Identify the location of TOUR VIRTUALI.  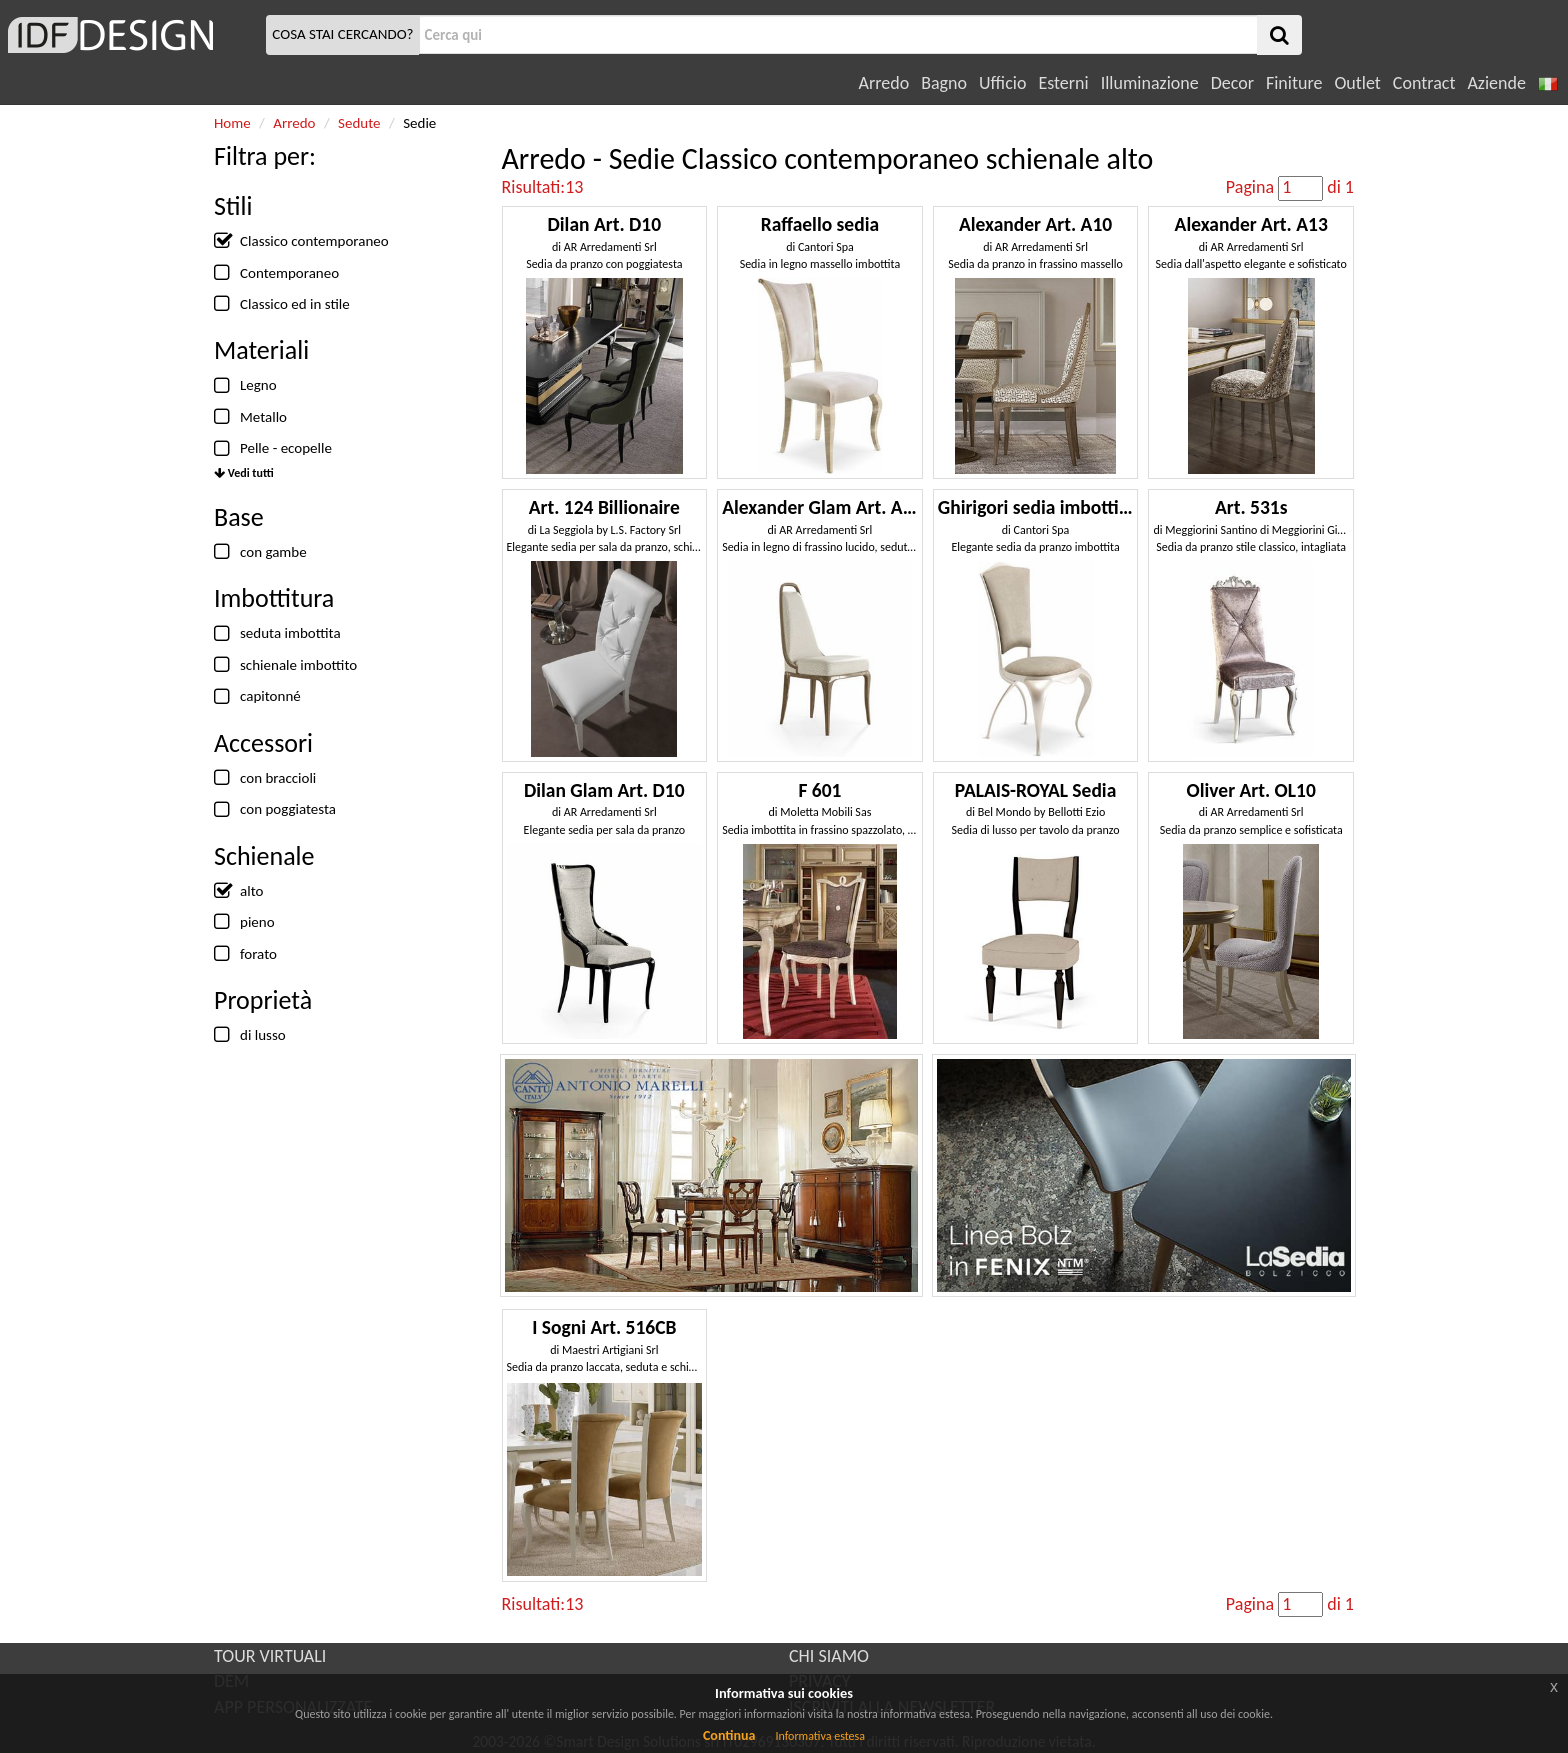
(270, 1656).